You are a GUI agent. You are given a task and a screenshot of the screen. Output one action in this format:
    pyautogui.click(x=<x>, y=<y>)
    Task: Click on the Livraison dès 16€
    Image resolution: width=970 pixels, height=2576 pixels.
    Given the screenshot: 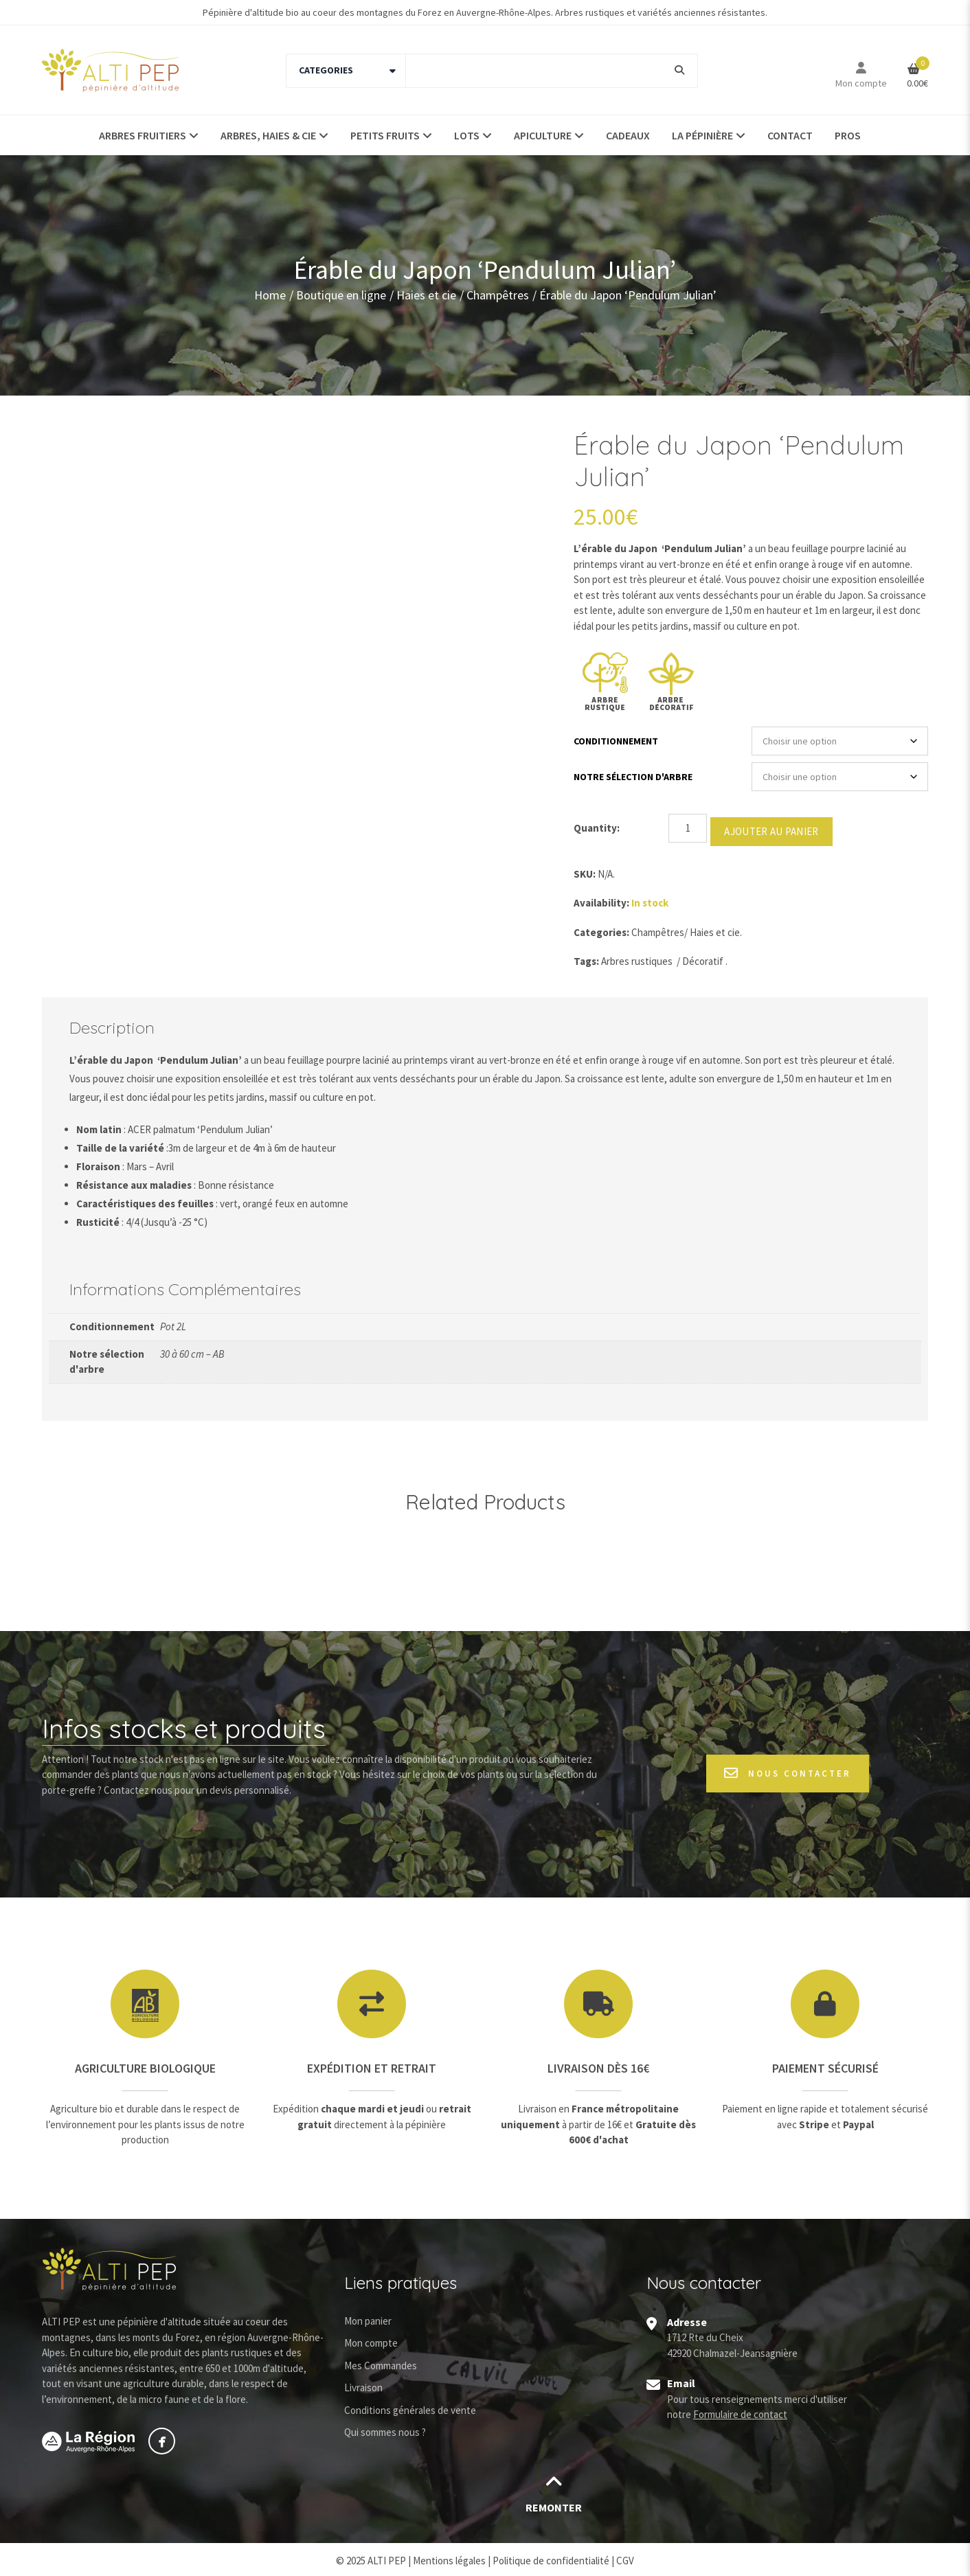 What is the action you would take?
    pyautogui.click(x=598, y=2065)
    